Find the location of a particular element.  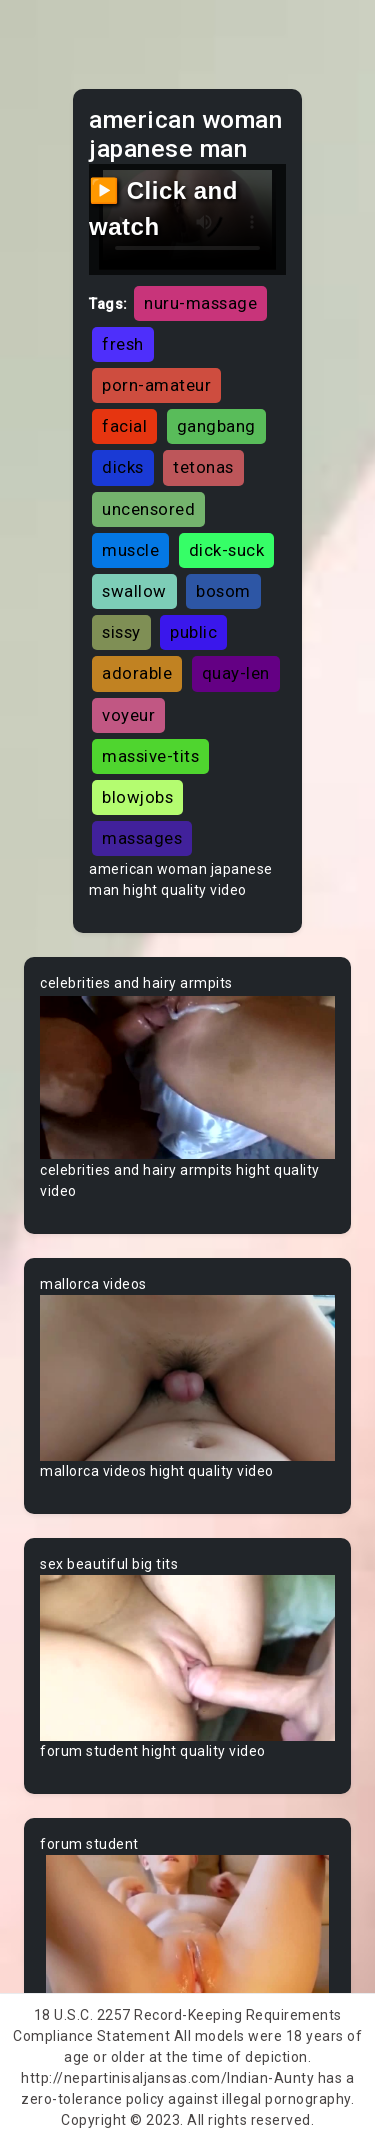

gangbang is located at coordinates (216, 426).